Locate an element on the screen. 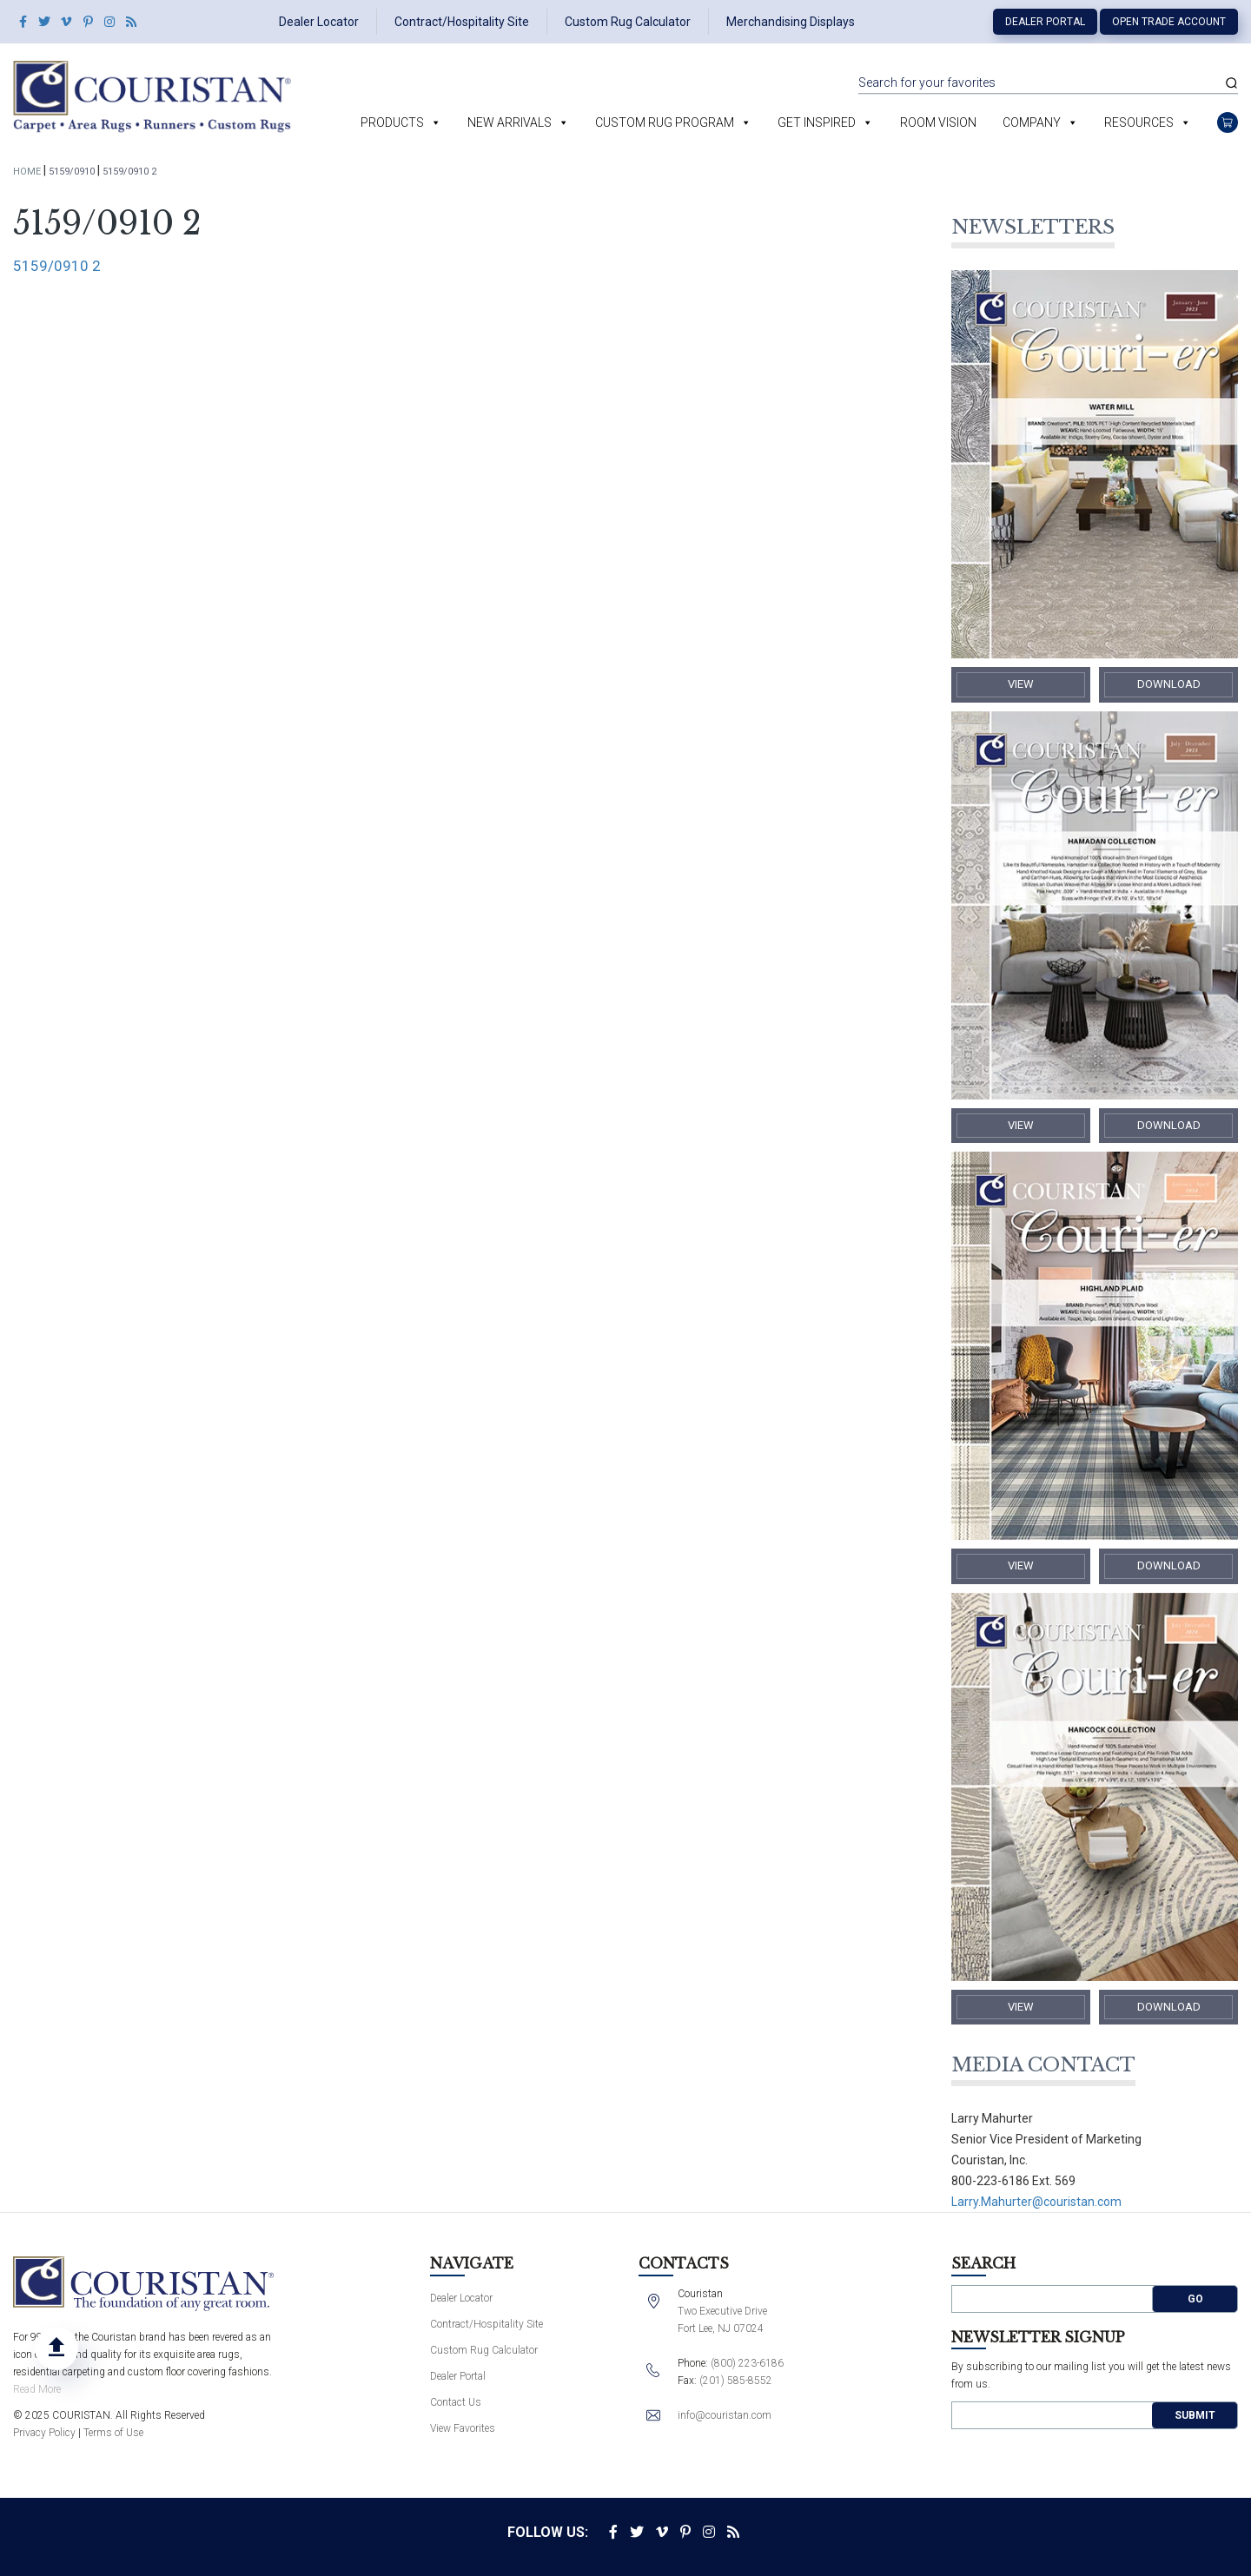 Image resolution: width=1251 pixels, height=2576 pixels. Privacy Policy is located at coordinates (44, 2433).